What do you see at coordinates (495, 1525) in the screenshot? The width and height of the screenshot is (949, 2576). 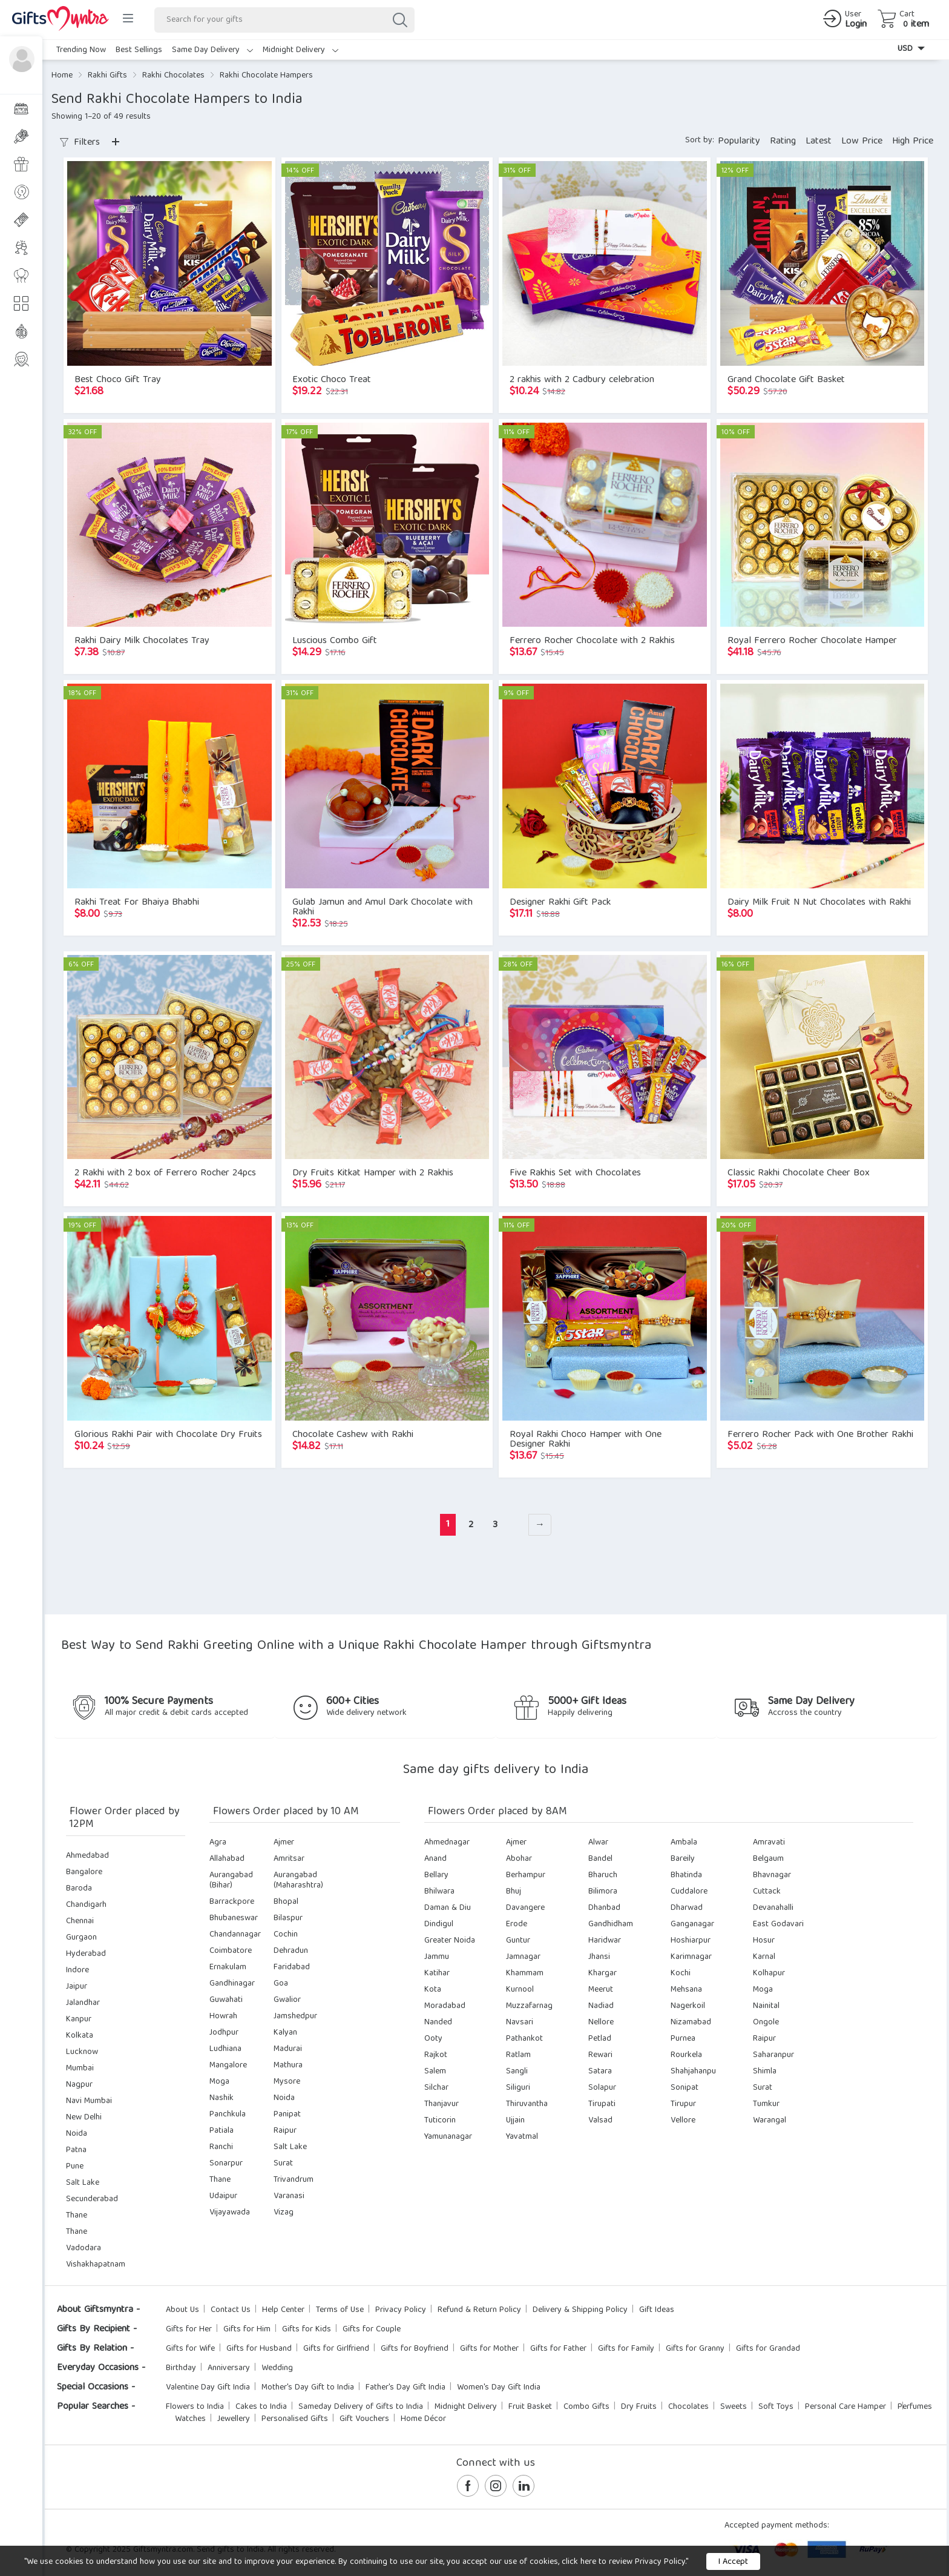 I see `3 [Page 3]` at bounding box center [495, 1525].